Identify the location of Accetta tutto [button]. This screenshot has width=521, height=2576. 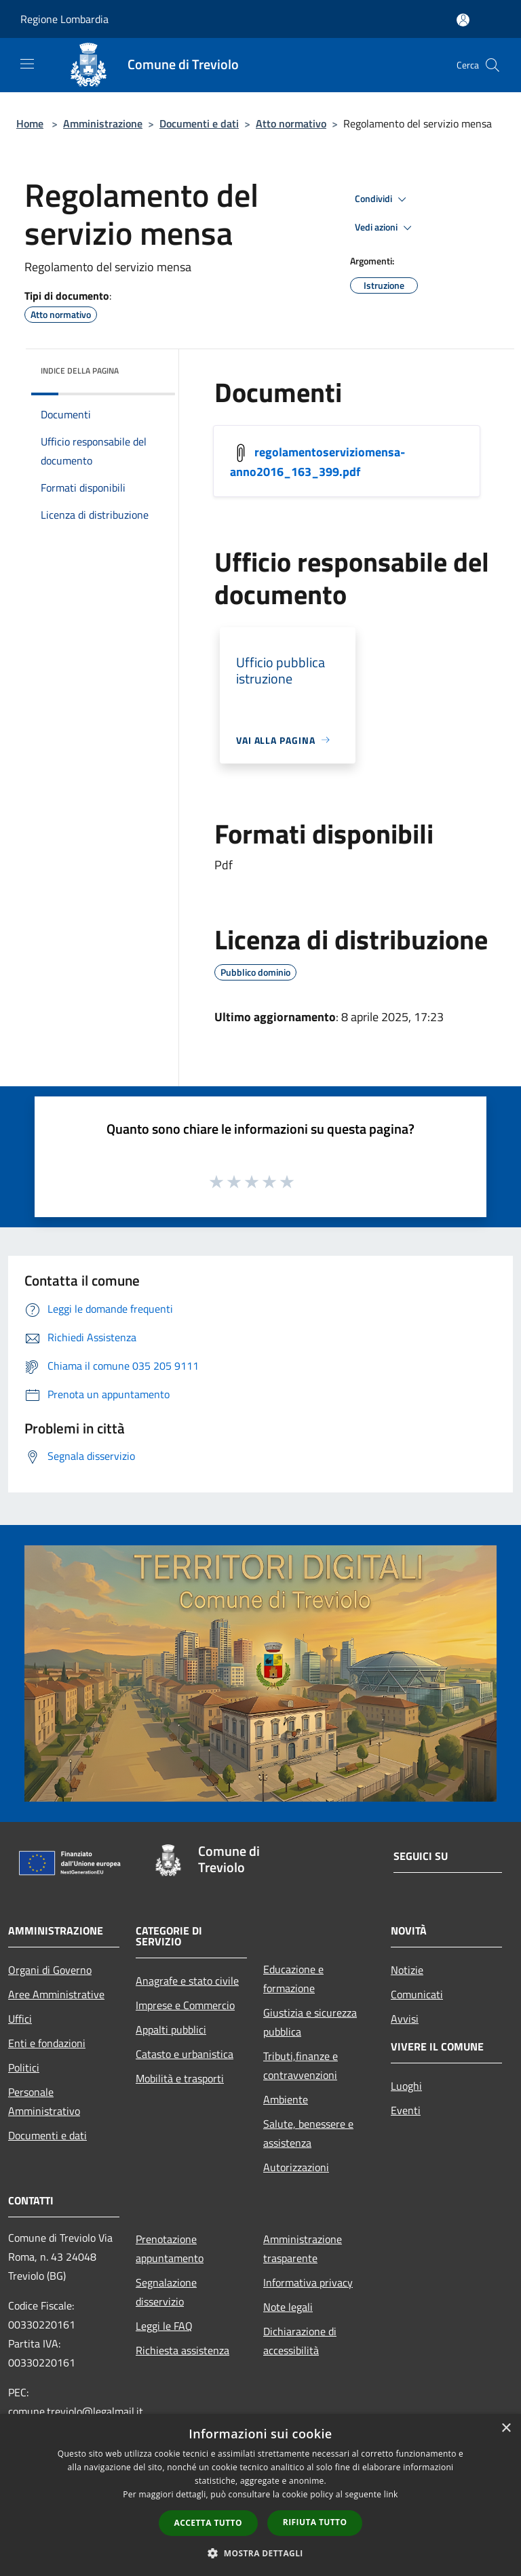
(208, 2523).